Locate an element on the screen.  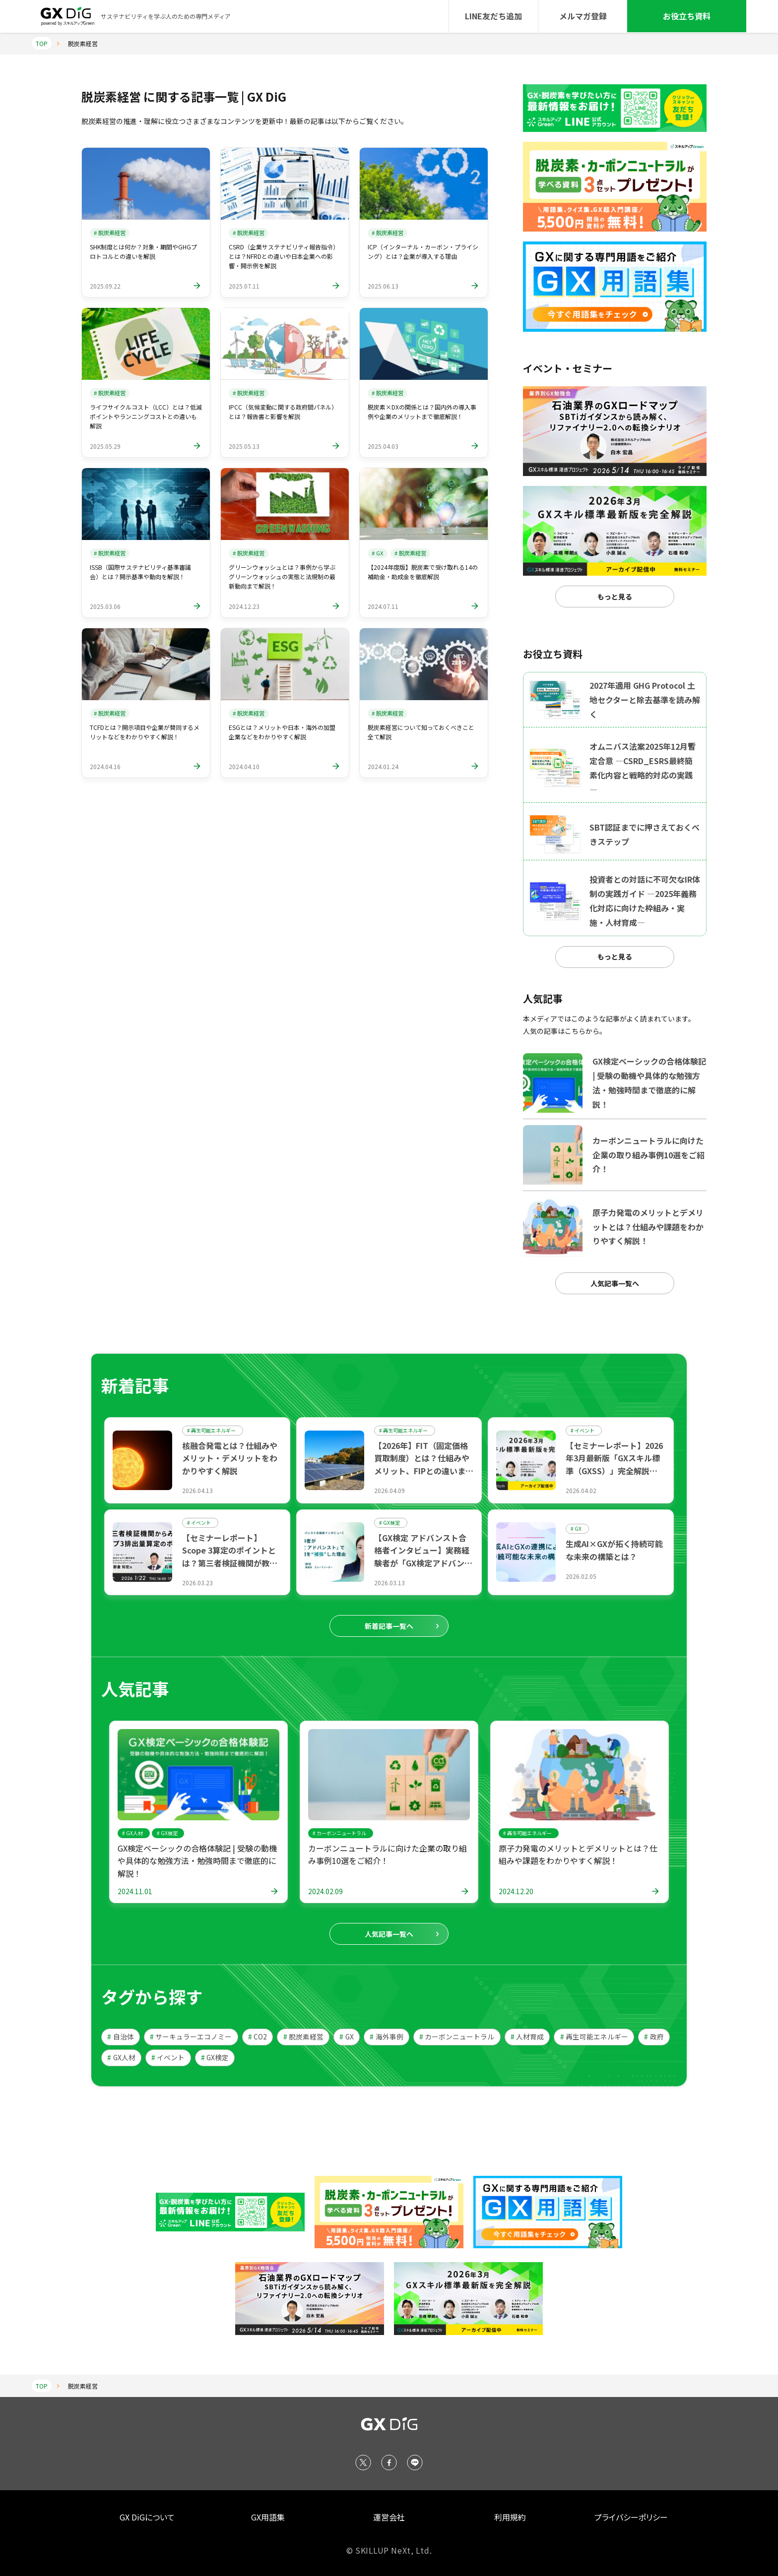
2024.11.01 is located at coordinates (135, 1891).